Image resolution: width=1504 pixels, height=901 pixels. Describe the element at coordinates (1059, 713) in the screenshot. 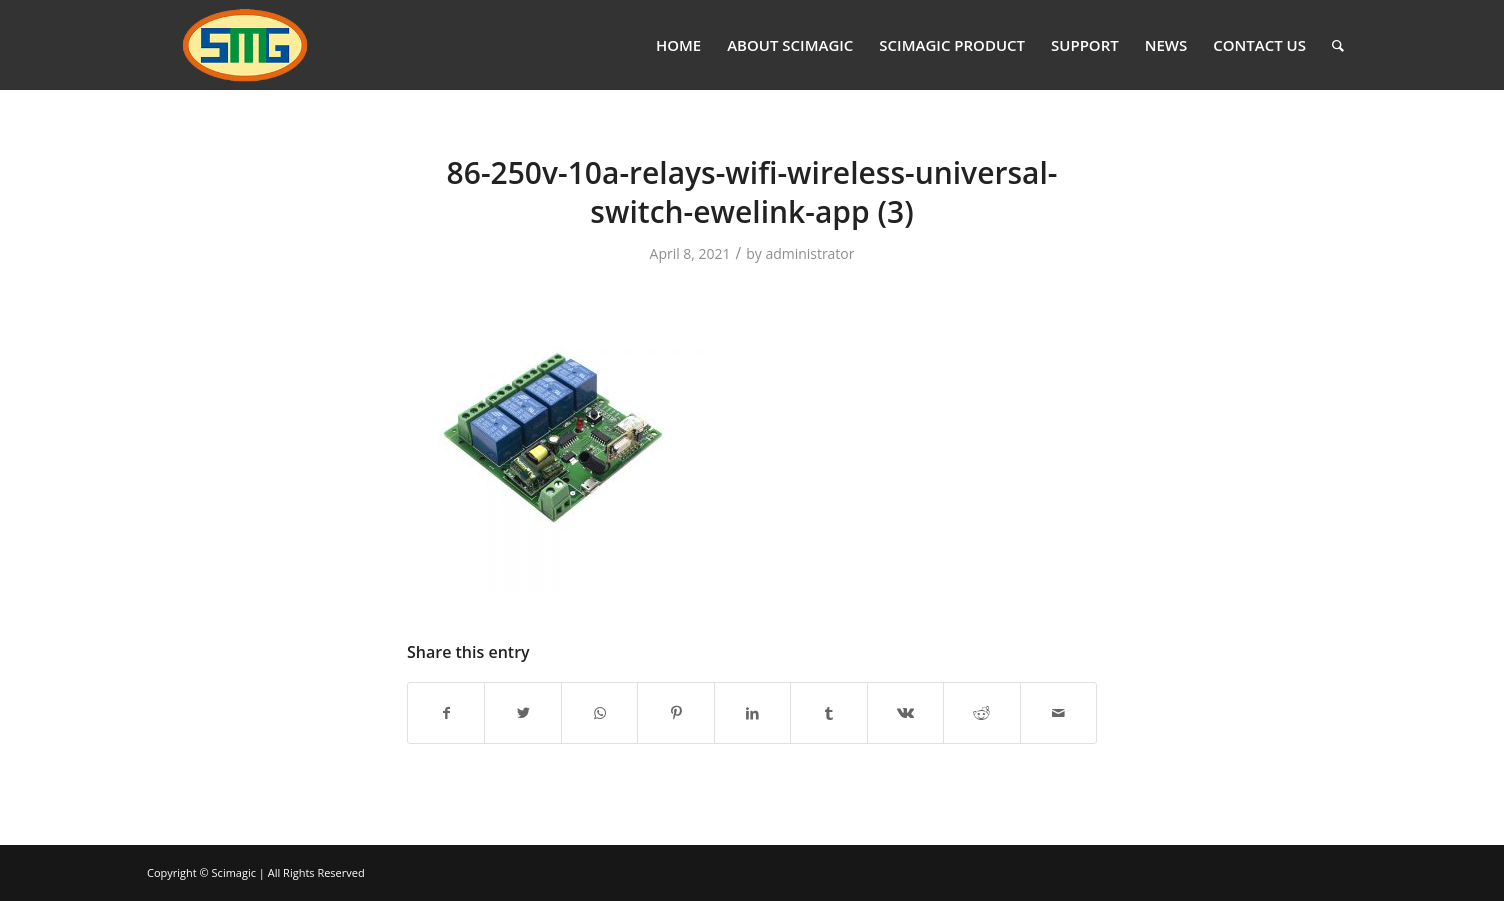

I see `[Share by Mail]` at that location.